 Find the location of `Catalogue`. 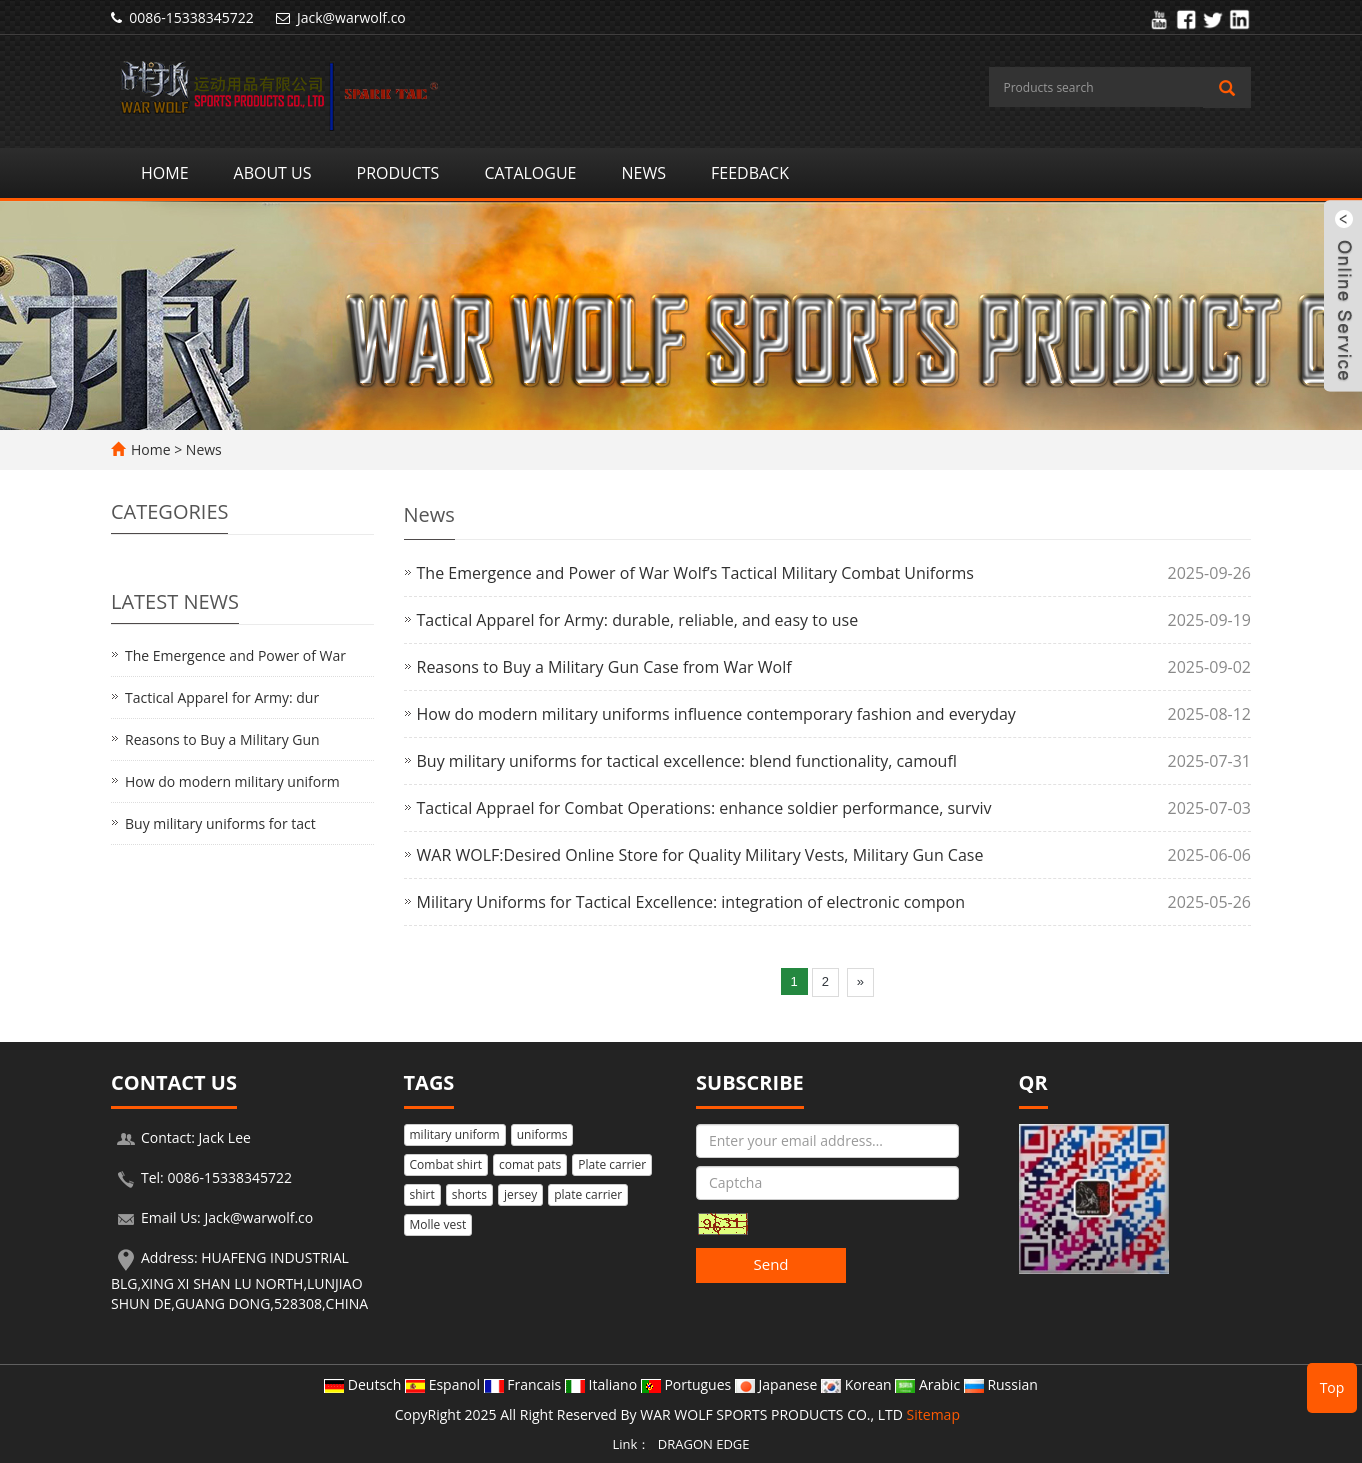

Catalogue is located at coordinates (530, 173).